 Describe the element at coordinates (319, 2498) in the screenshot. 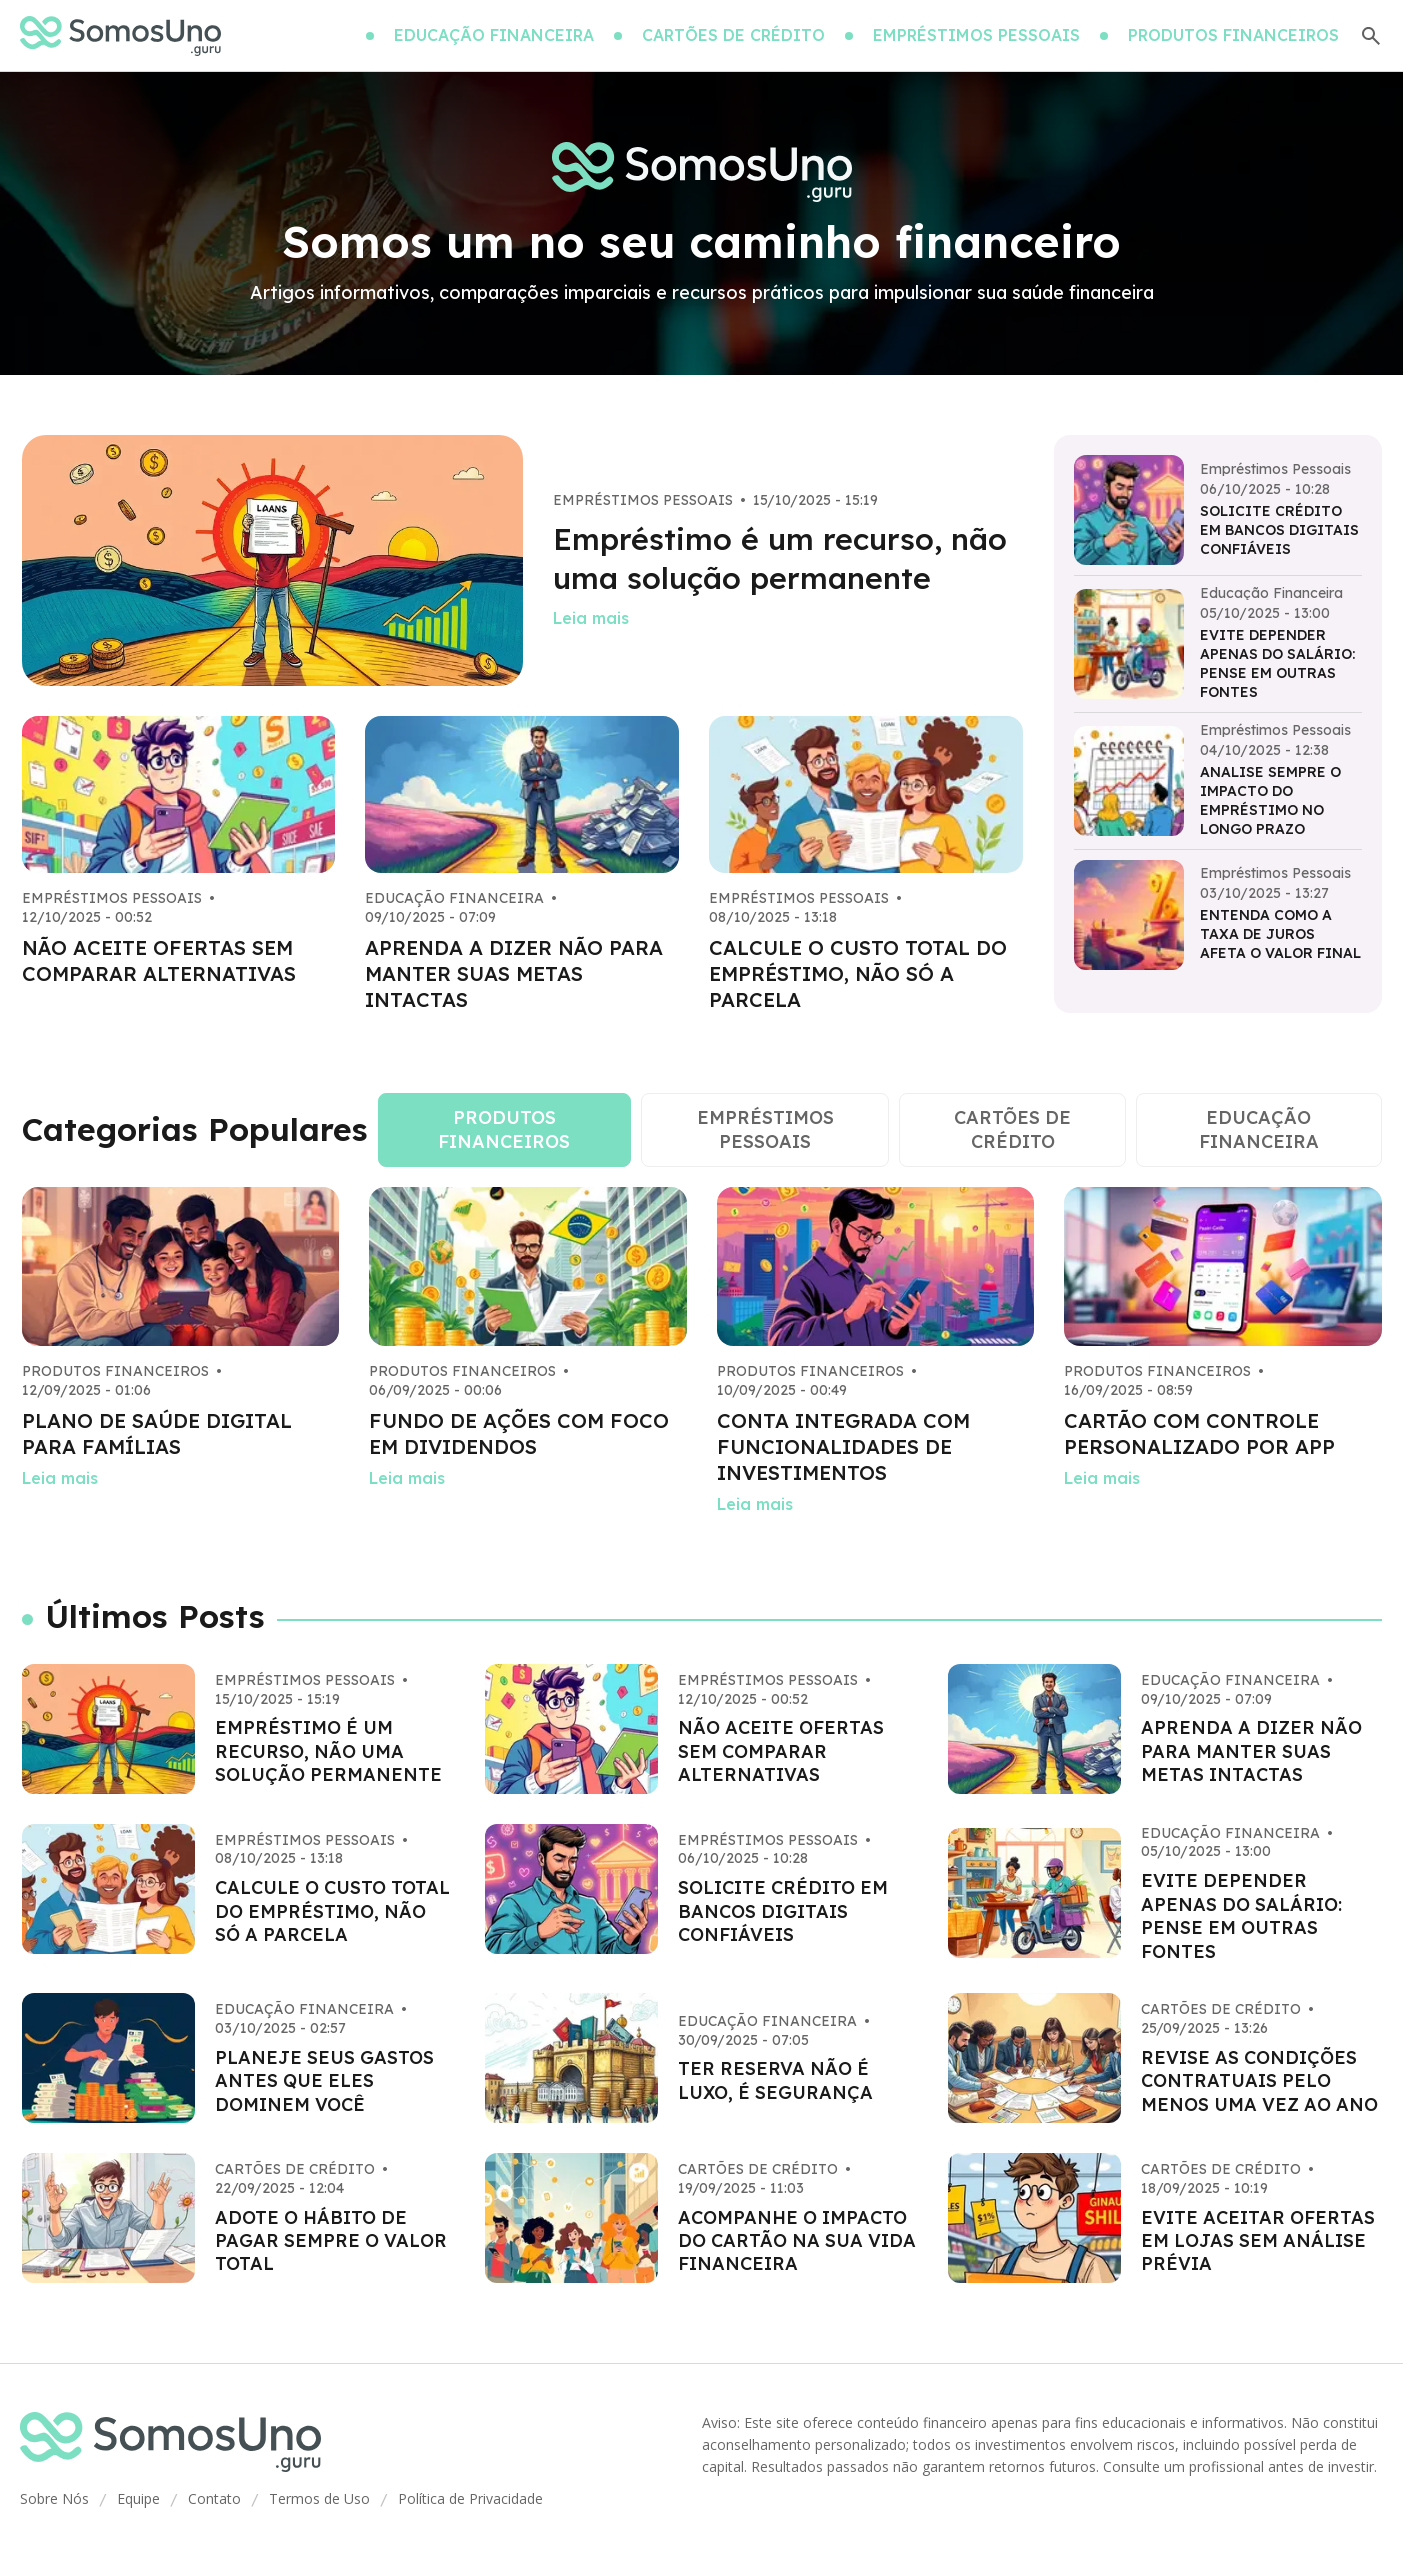

I see `Termos de Uso` at that location.